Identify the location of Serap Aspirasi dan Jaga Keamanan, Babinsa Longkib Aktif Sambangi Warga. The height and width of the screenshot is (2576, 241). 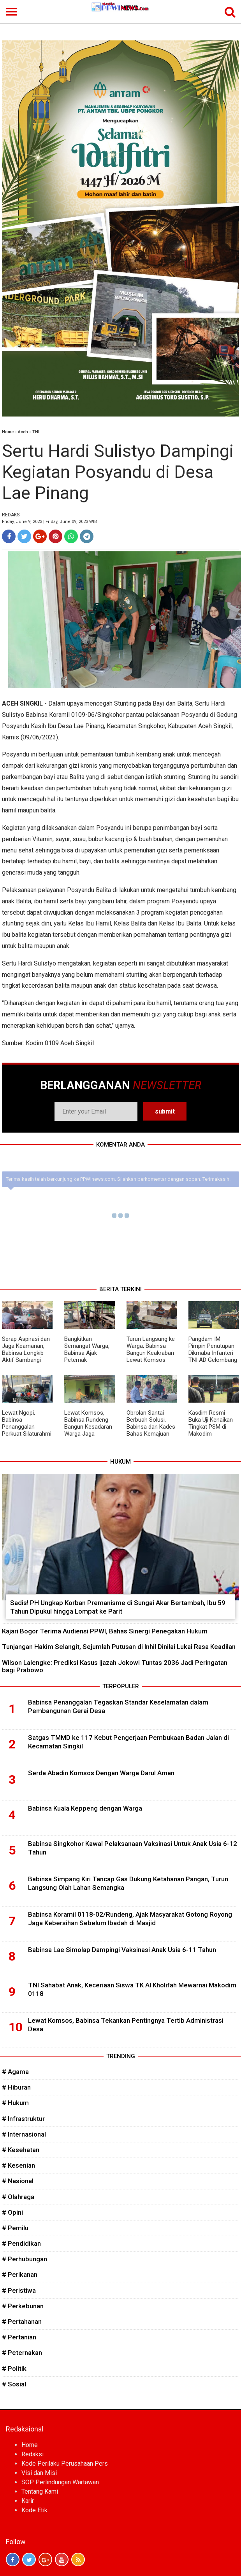
(26, 1352).